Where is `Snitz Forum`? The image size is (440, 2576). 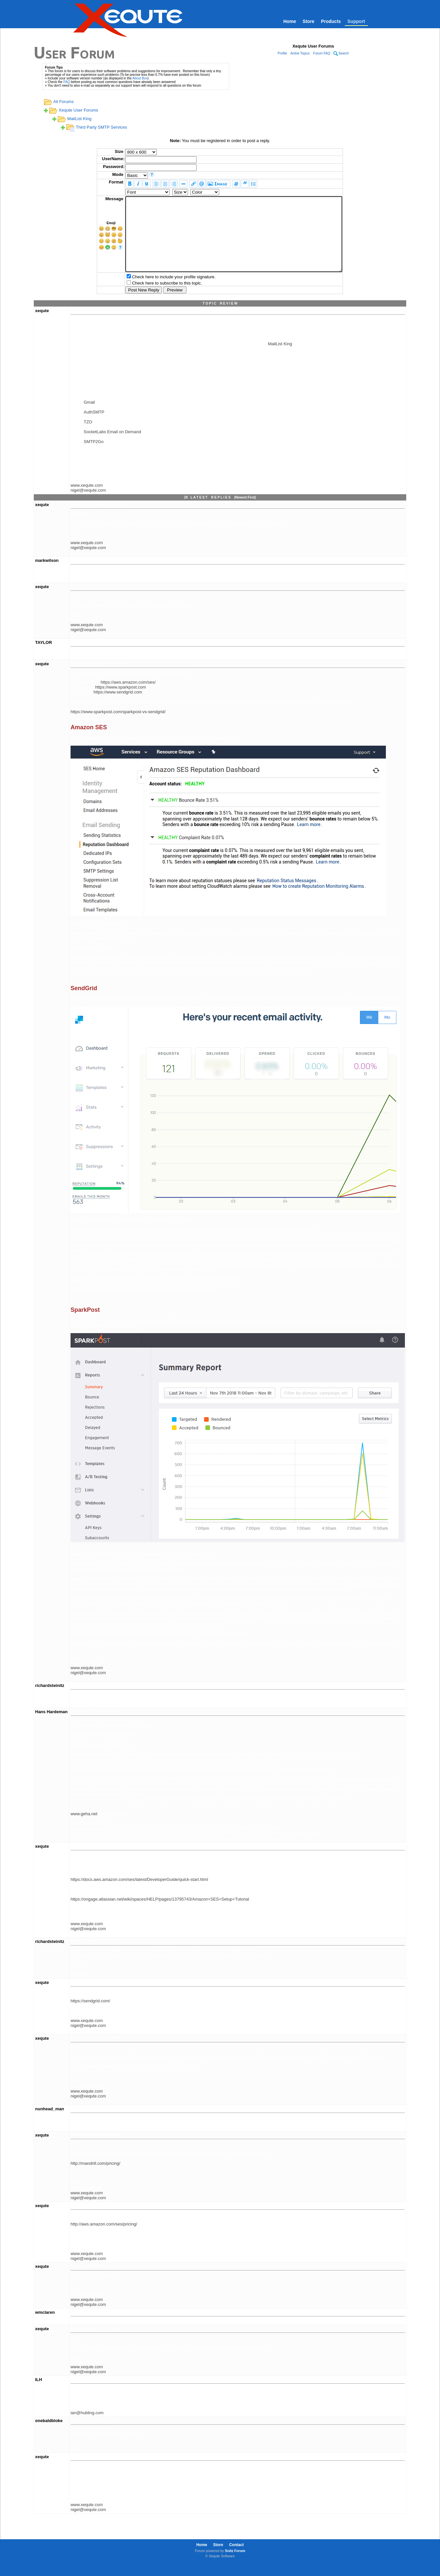
Snitz Forum is located at coordinates (235, 2565).